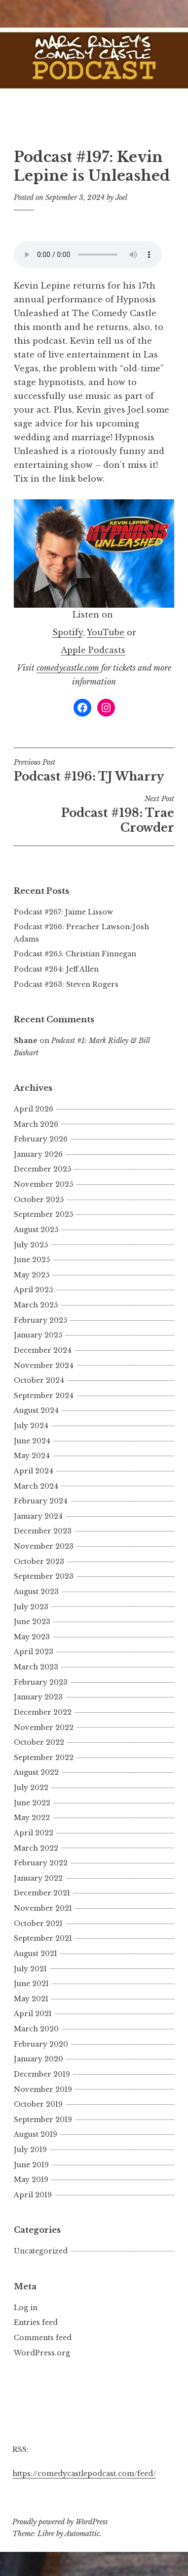  What do you see at coordinates (41, 1863) in the screenshot?
I see `February 2022` at bounding box center [41, 1863].